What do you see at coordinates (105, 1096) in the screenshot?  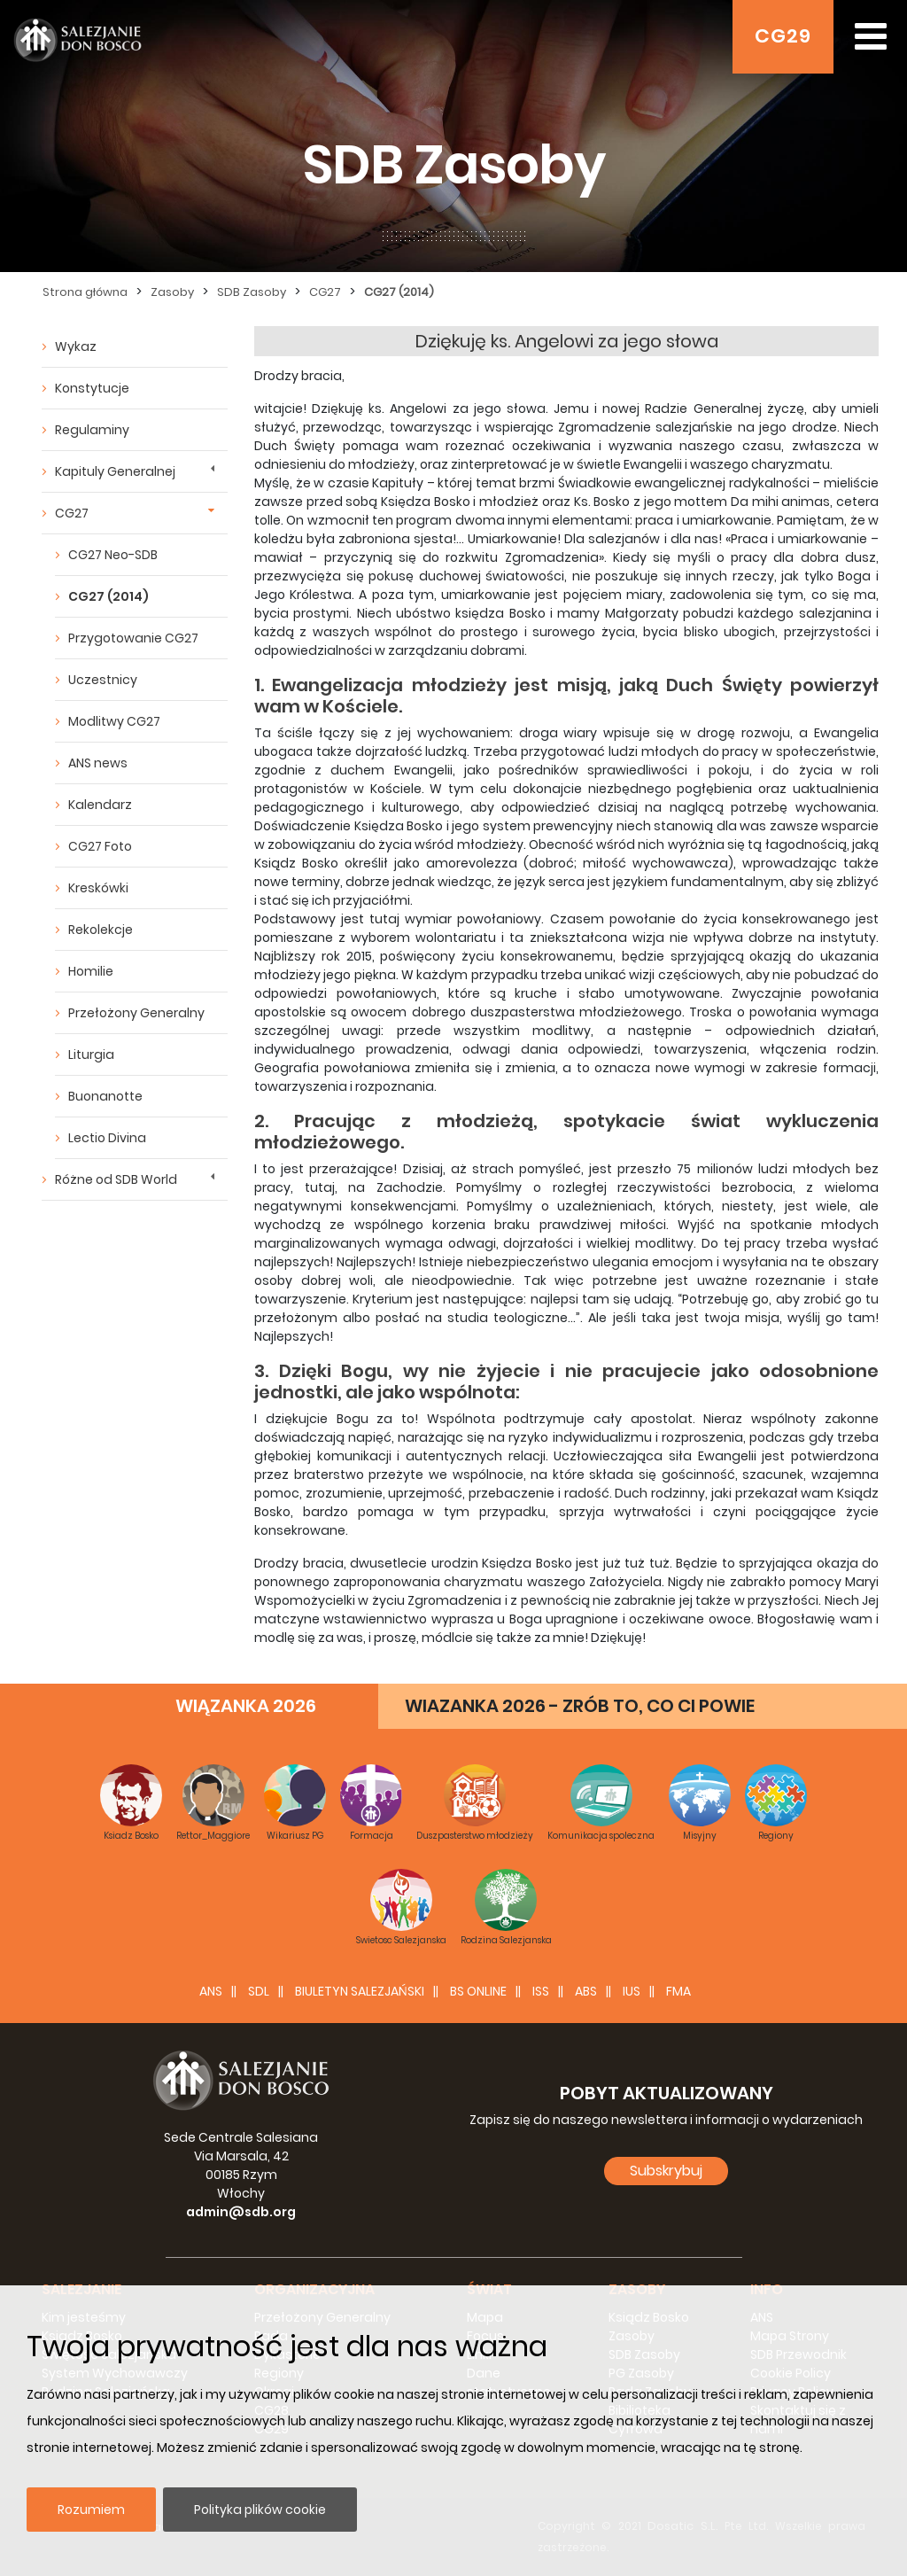 I see `Buonanotte` at bounding box center [105, 1096].